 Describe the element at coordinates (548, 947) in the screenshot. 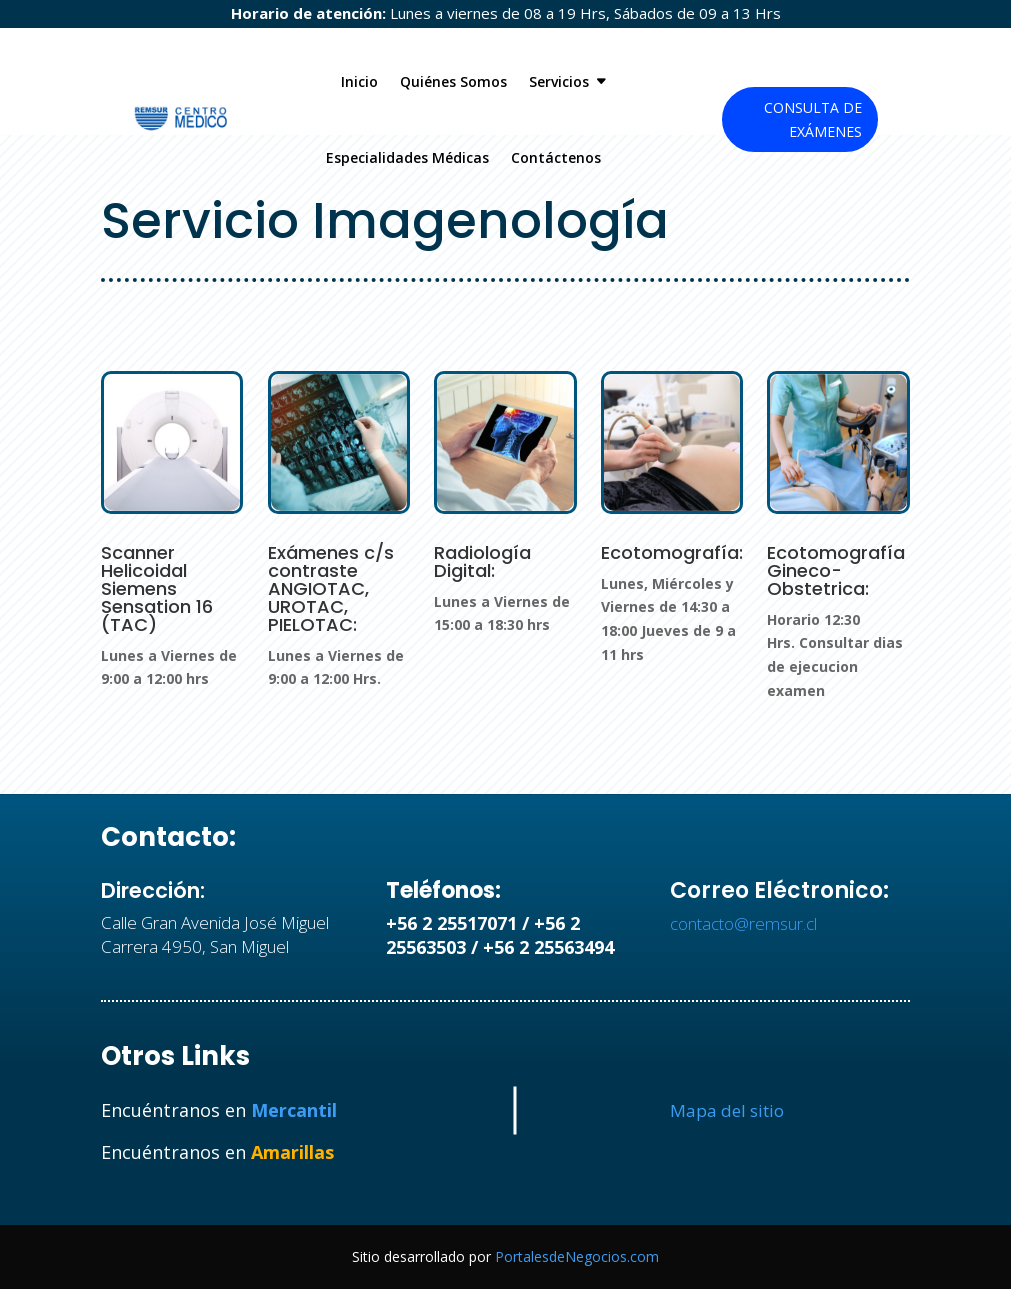

I see `+56 2 25563494` at that location.